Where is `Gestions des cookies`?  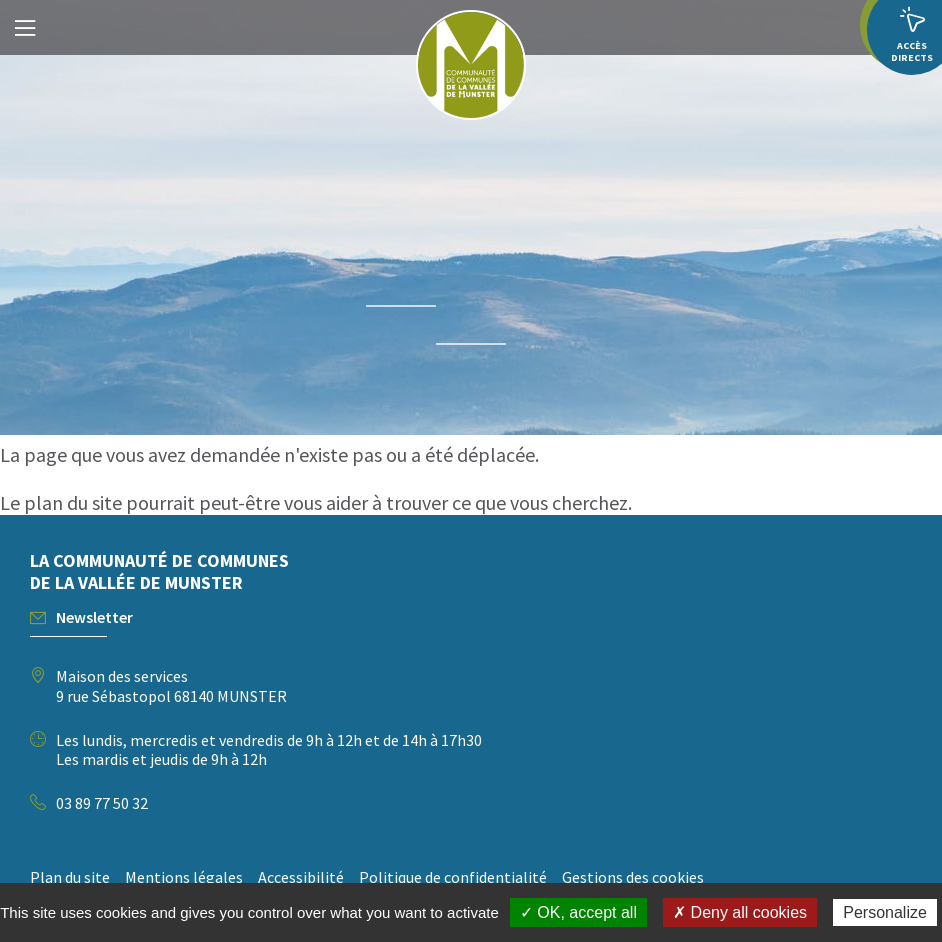
Gestions des cookies is located at coordinates (633, 877).